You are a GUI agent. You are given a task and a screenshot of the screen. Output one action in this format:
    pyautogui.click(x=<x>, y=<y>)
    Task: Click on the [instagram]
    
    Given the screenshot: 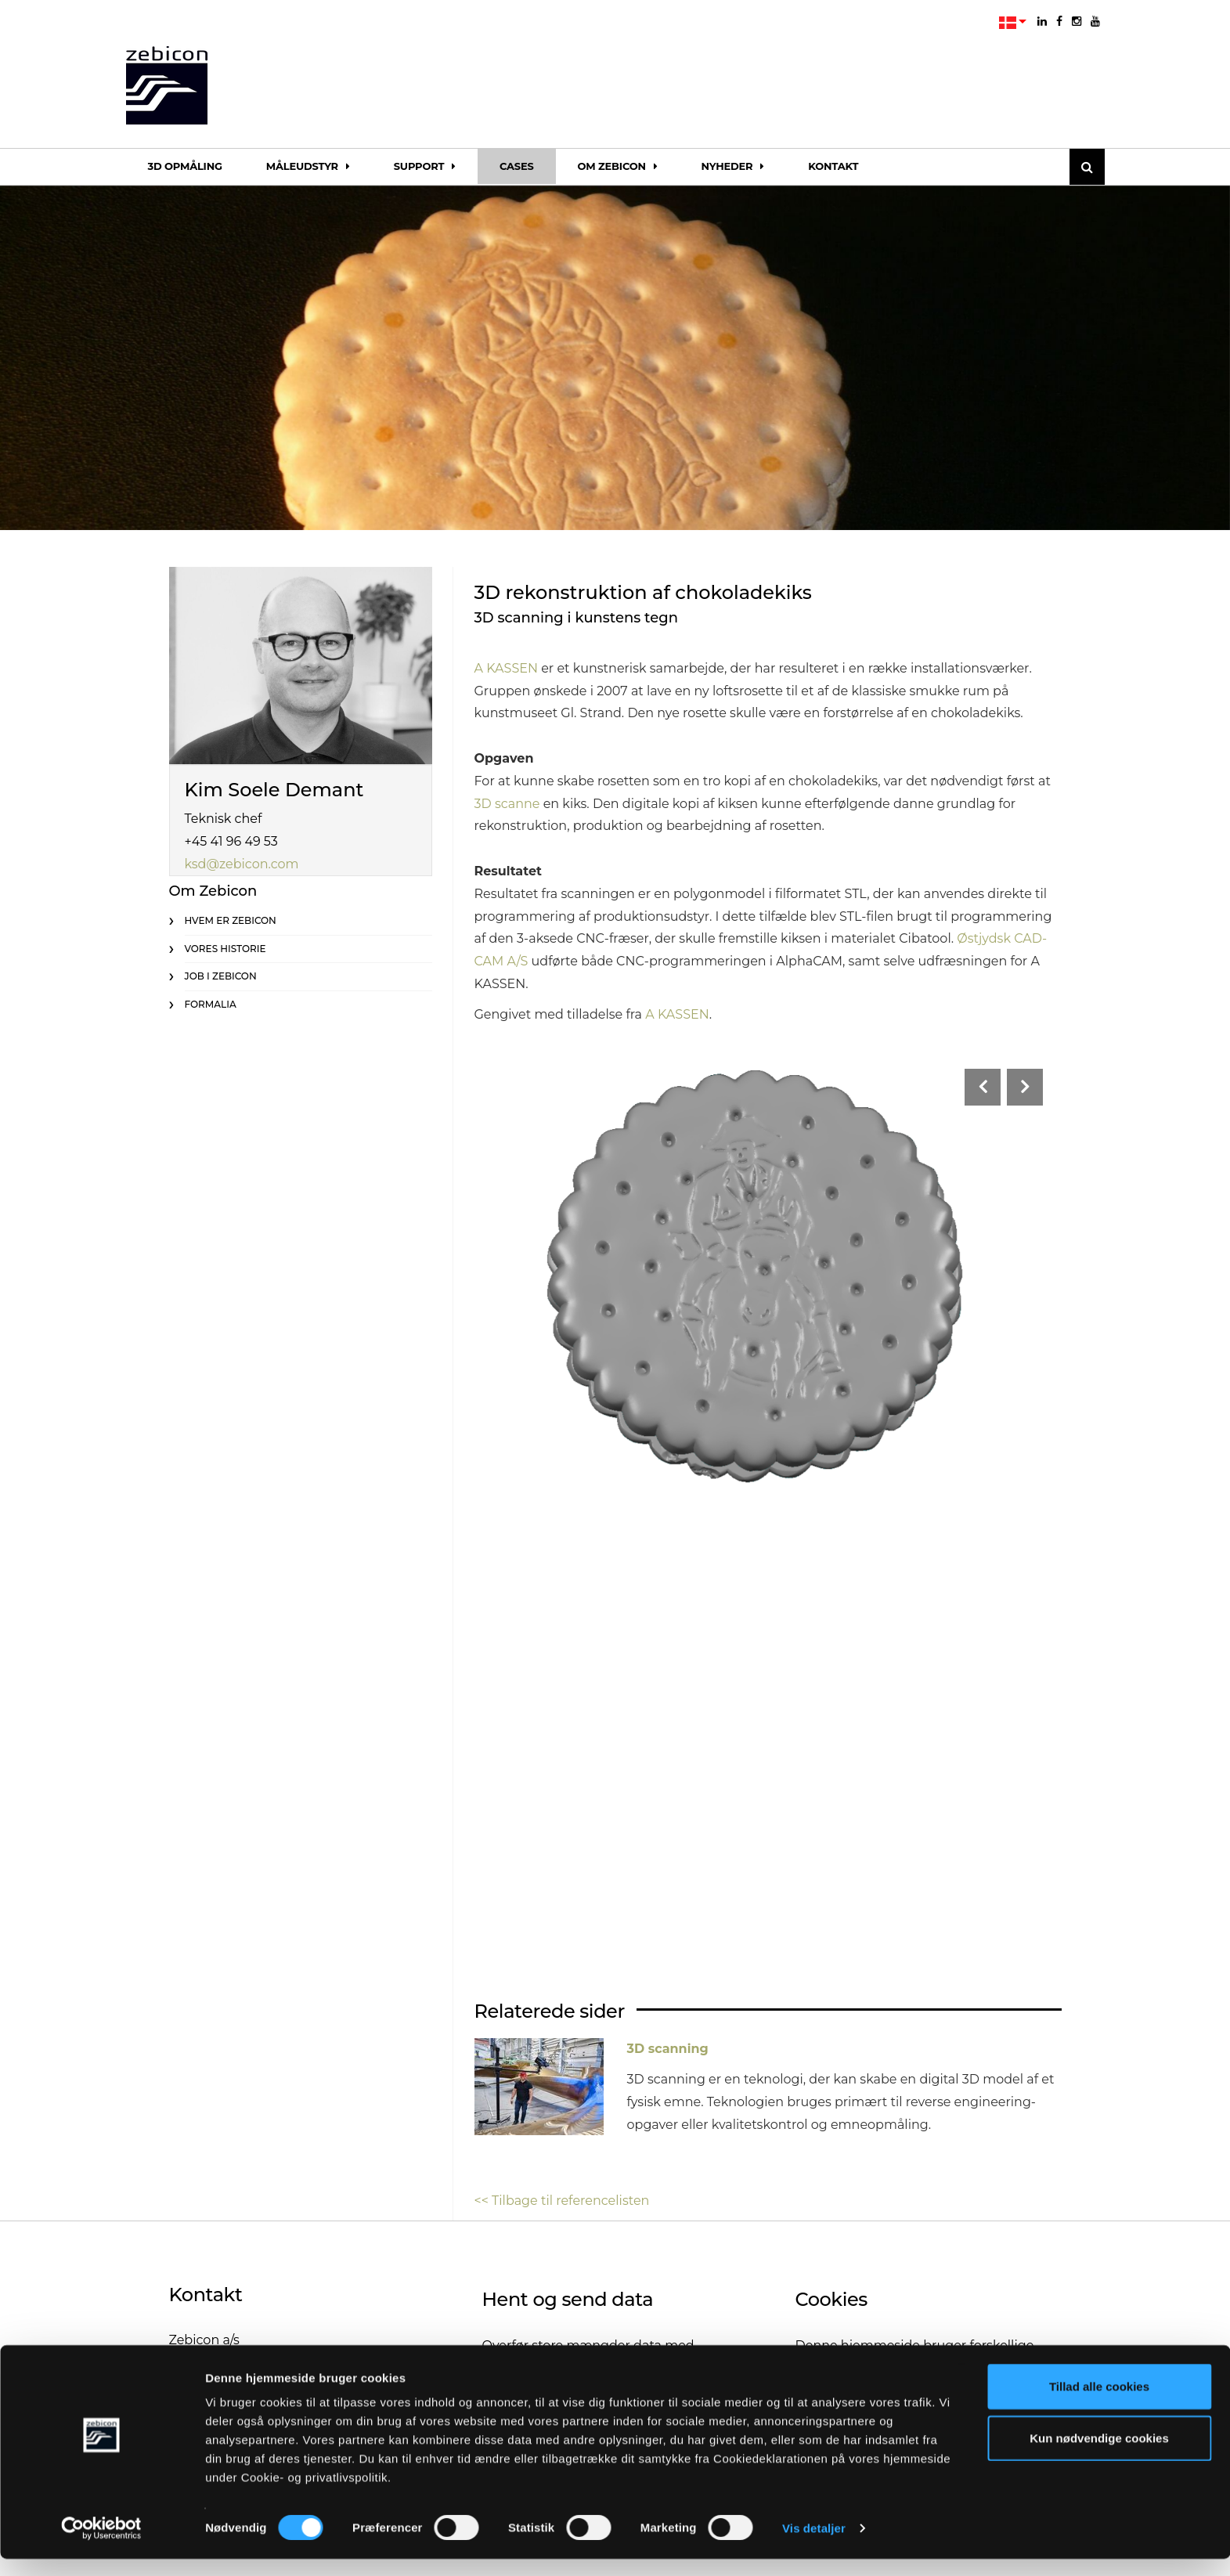 What is the action you would take?
    pyautogui.click(x=1076, y=21)
    